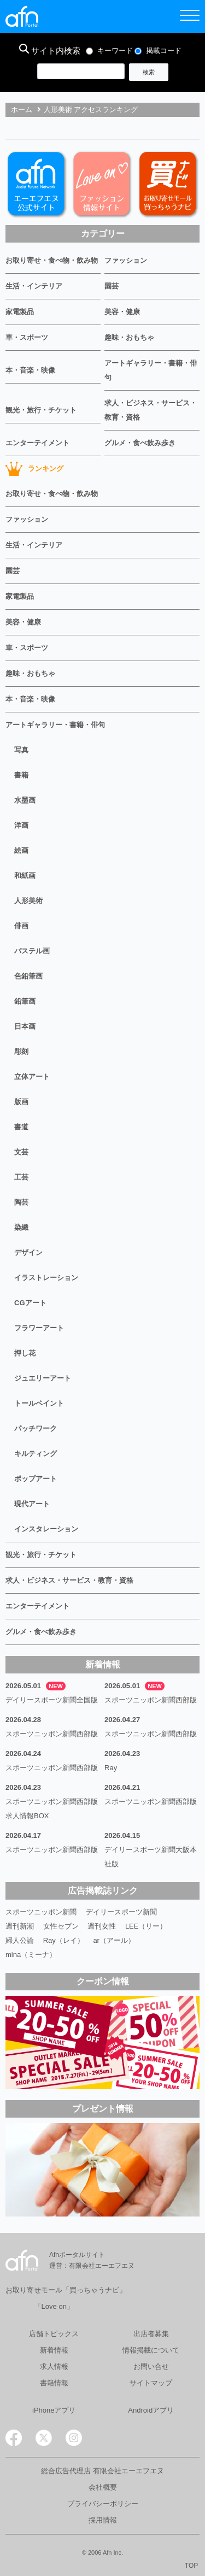  I want to click on iPhoneアプリ, so click(53, 2410).